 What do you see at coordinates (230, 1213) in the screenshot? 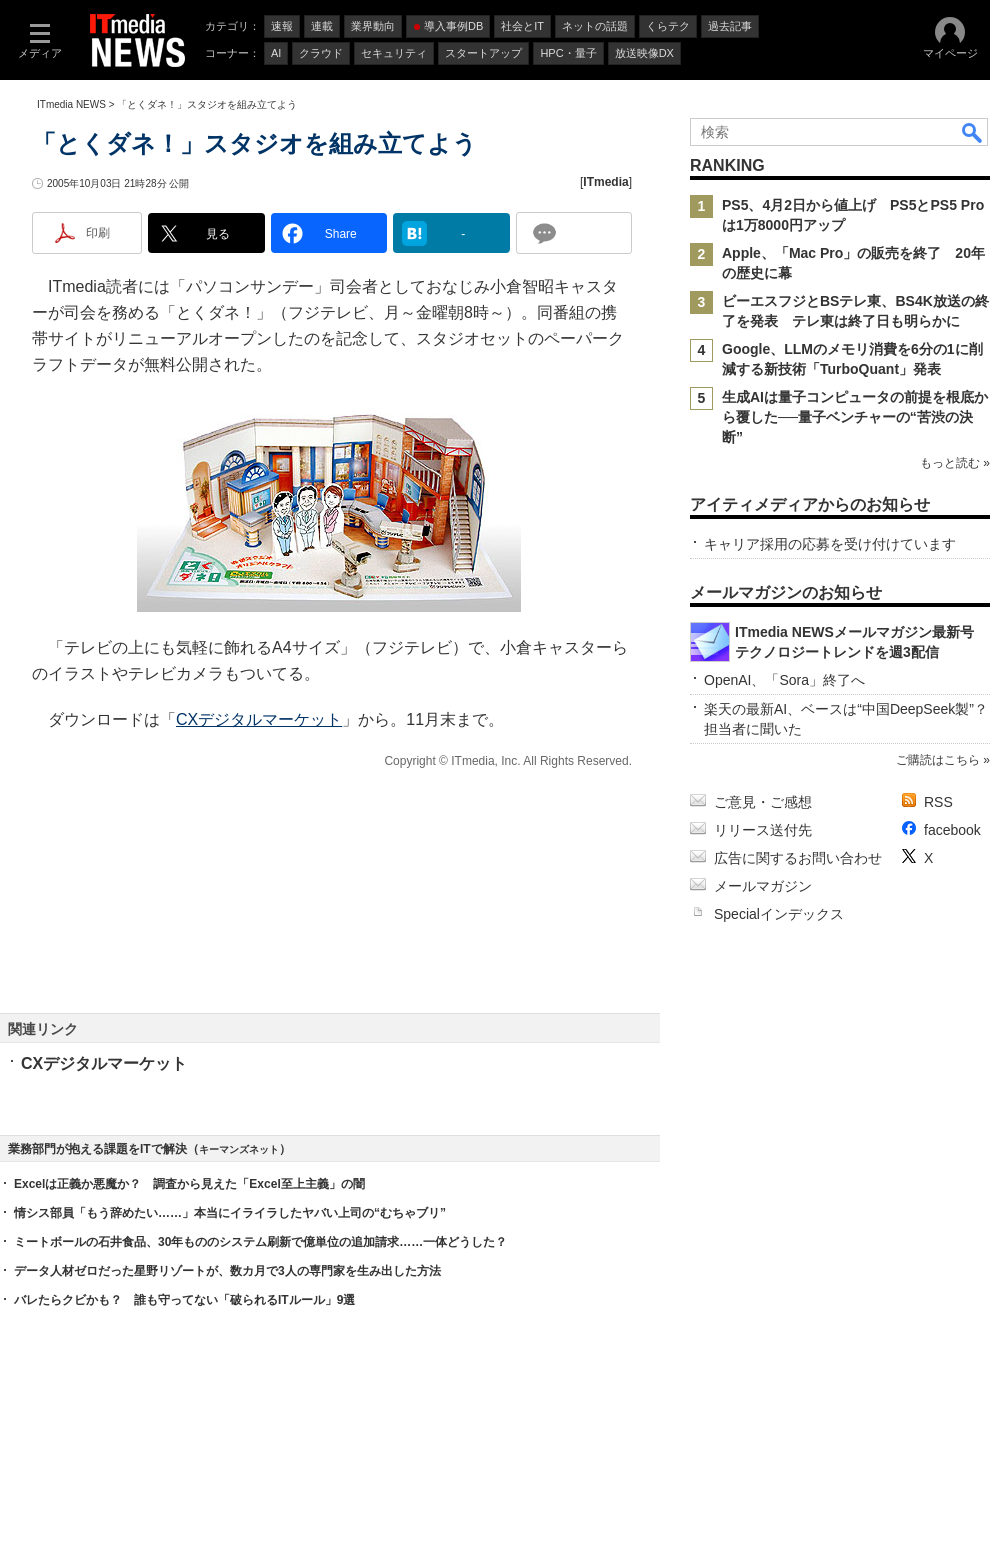
I see `情シス部員「もう辞めたい……」本当にイライラしたヤバい上司の“むちゃブリ”` at bounding box center [230, 1213].